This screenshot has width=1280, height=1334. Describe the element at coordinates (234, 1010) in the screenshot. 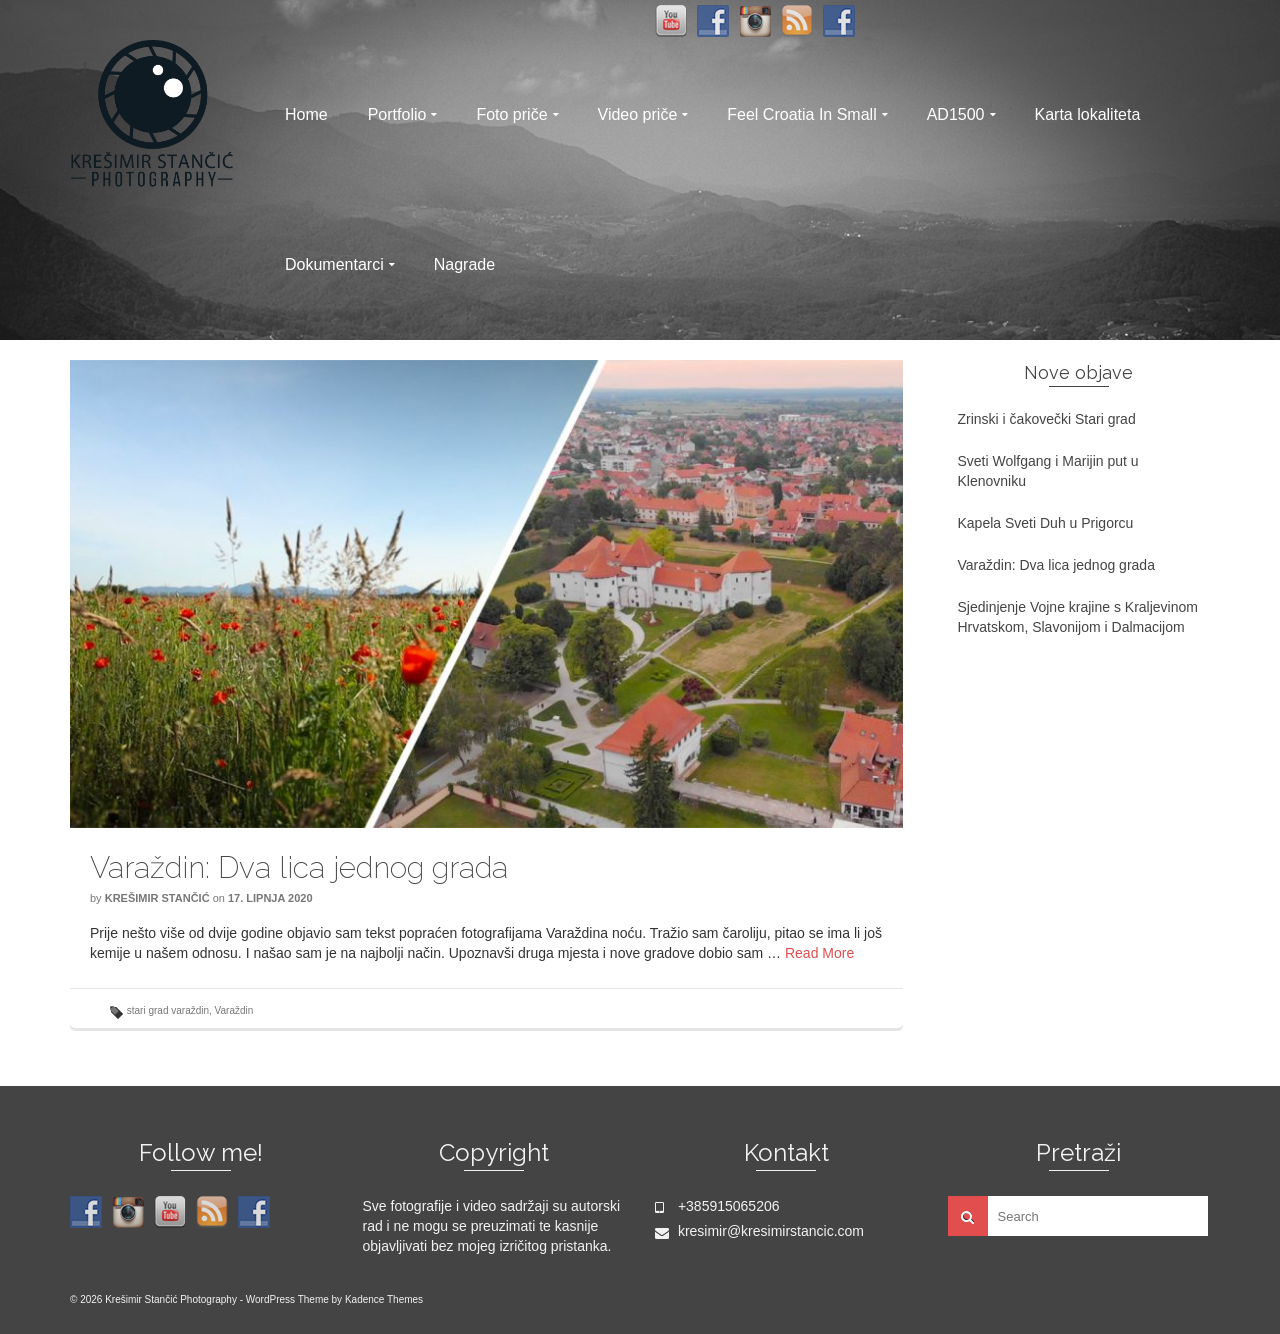

I see `Varaždin` at that location.